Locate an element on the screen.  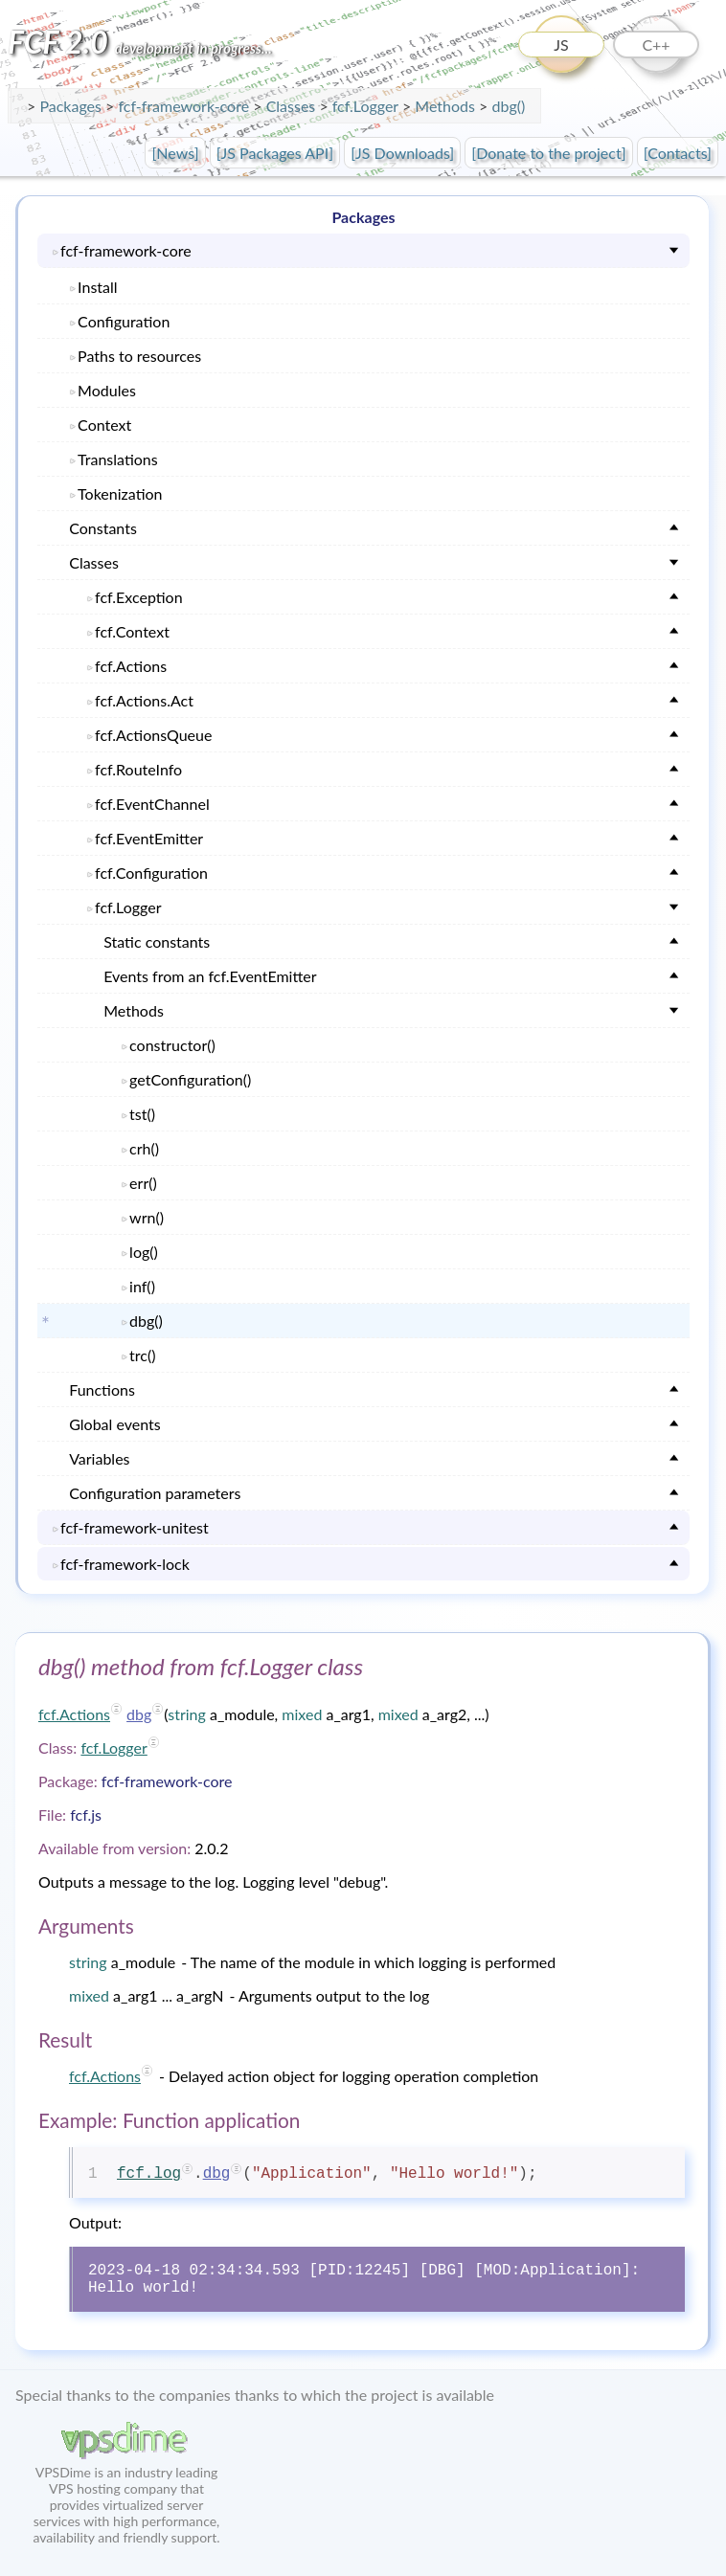
[JS Packages API] is located at coordinates (274, 153).